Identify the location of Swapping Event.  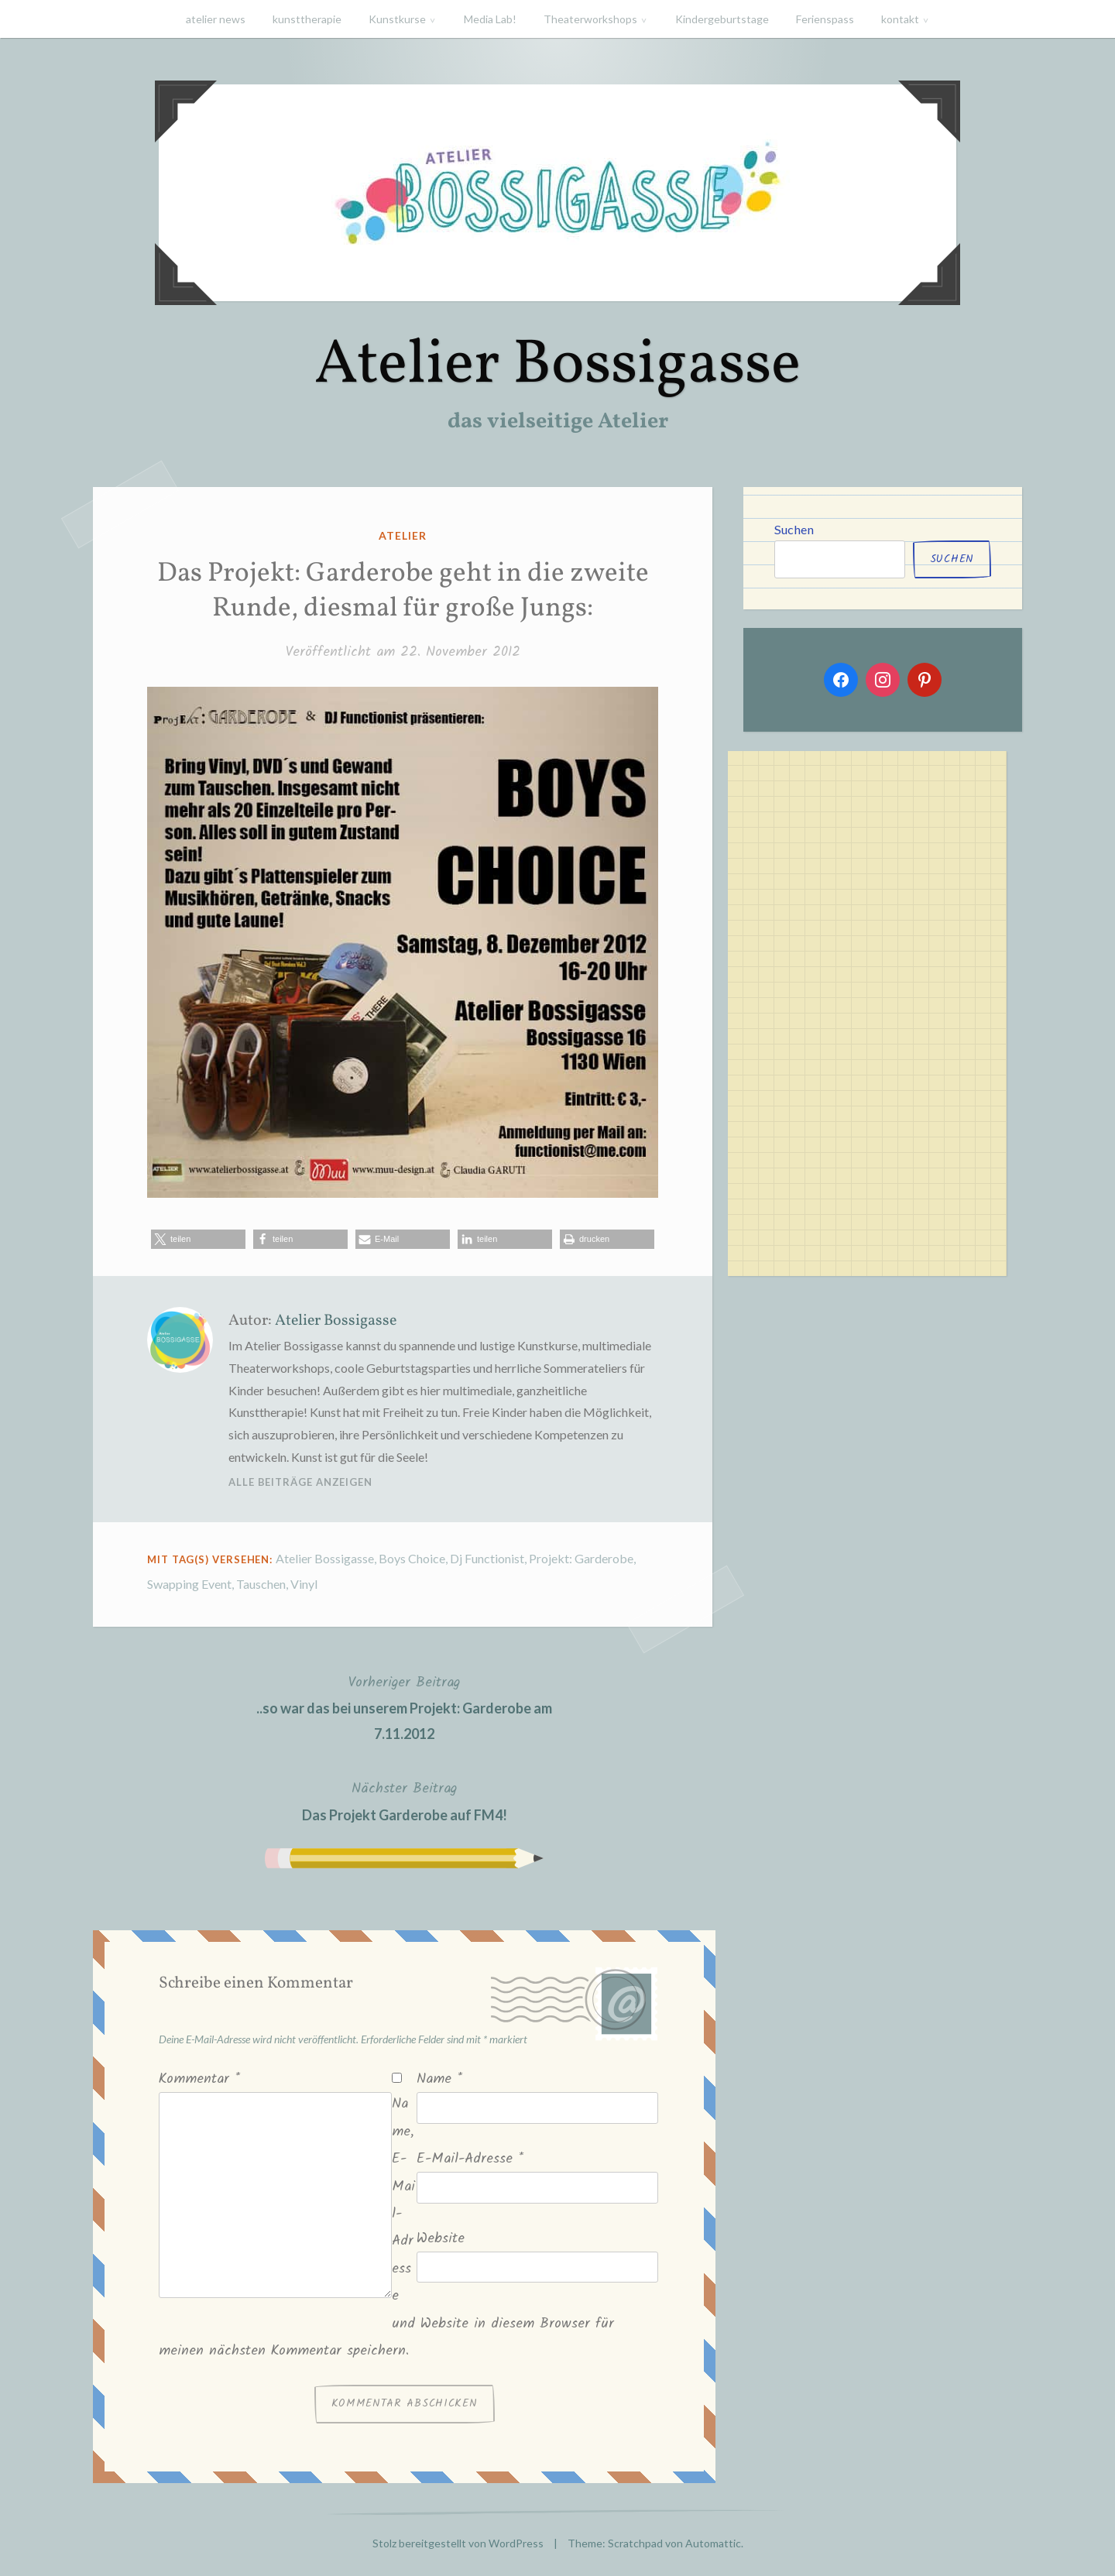
(189, 1583).